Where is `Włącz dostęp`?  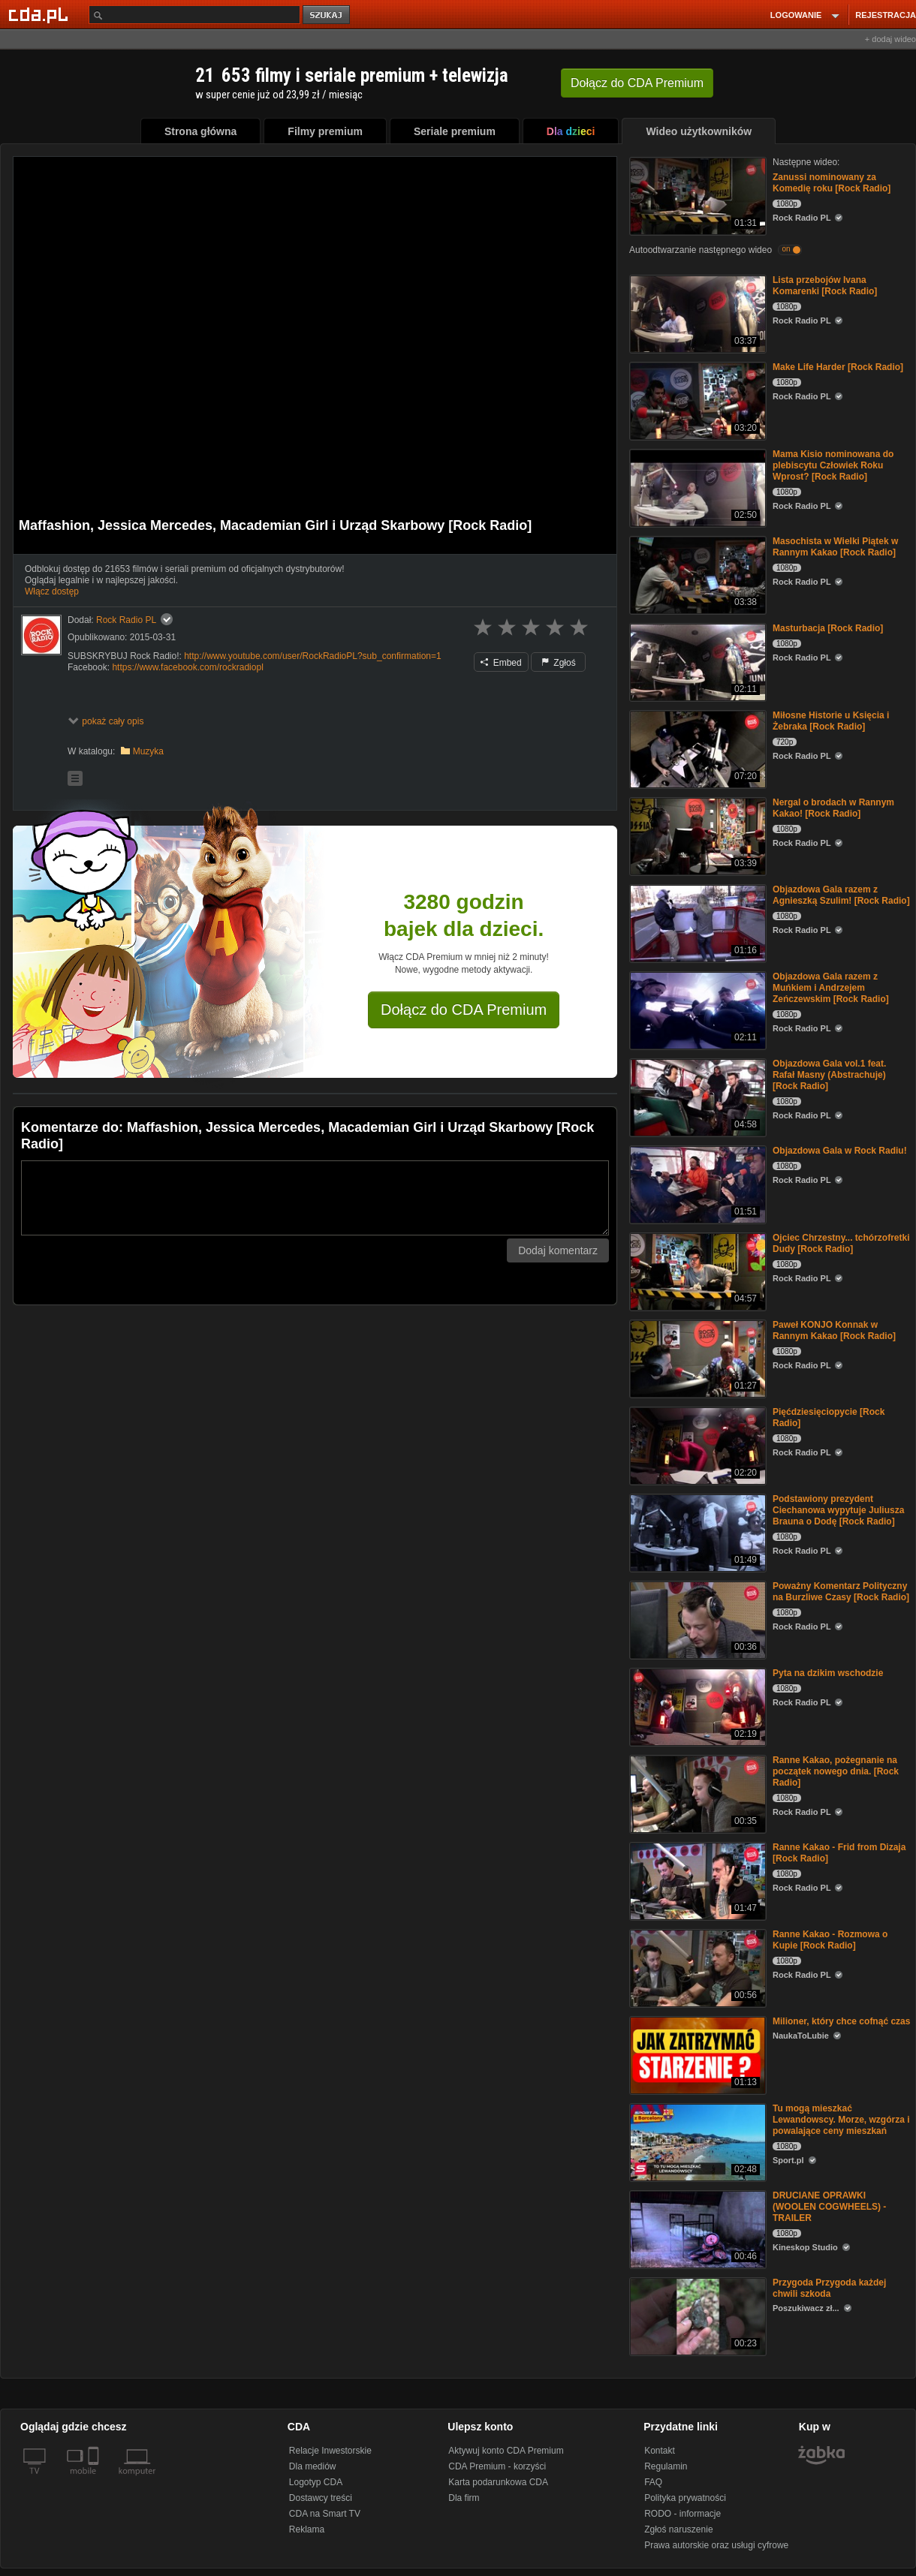
Włącz dostęp is located at coordinates (52, 591).